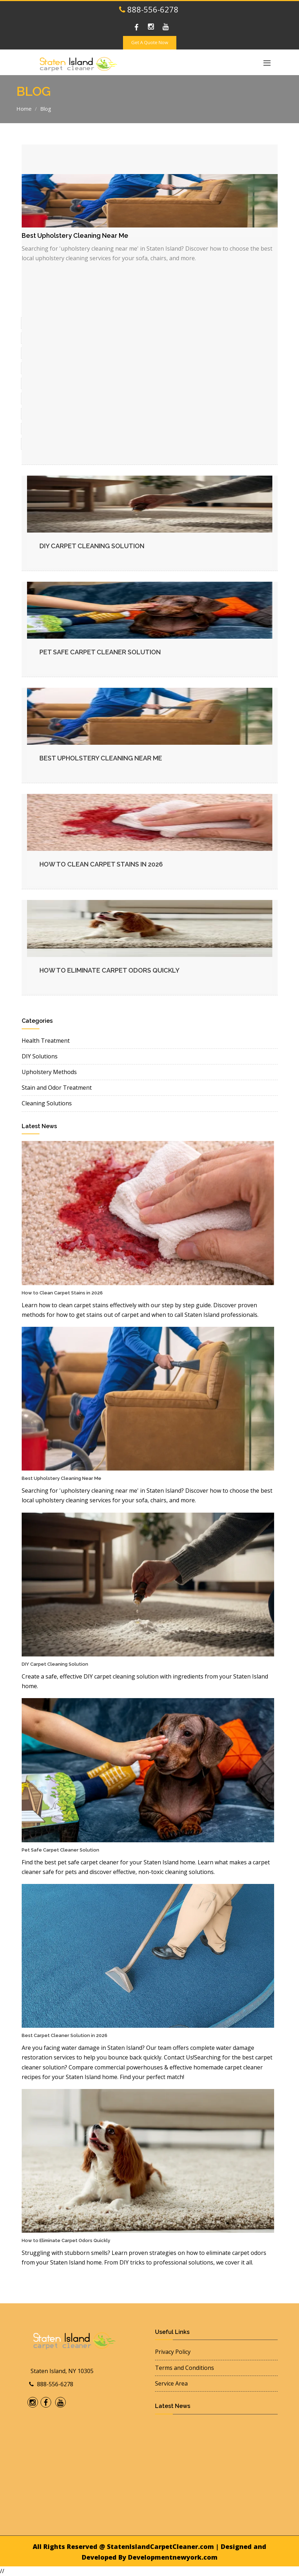 This screenshot has height=2576, width=299. Describe the element at coordinates (24, 108) in the screenshot. I see `Home` at that location.